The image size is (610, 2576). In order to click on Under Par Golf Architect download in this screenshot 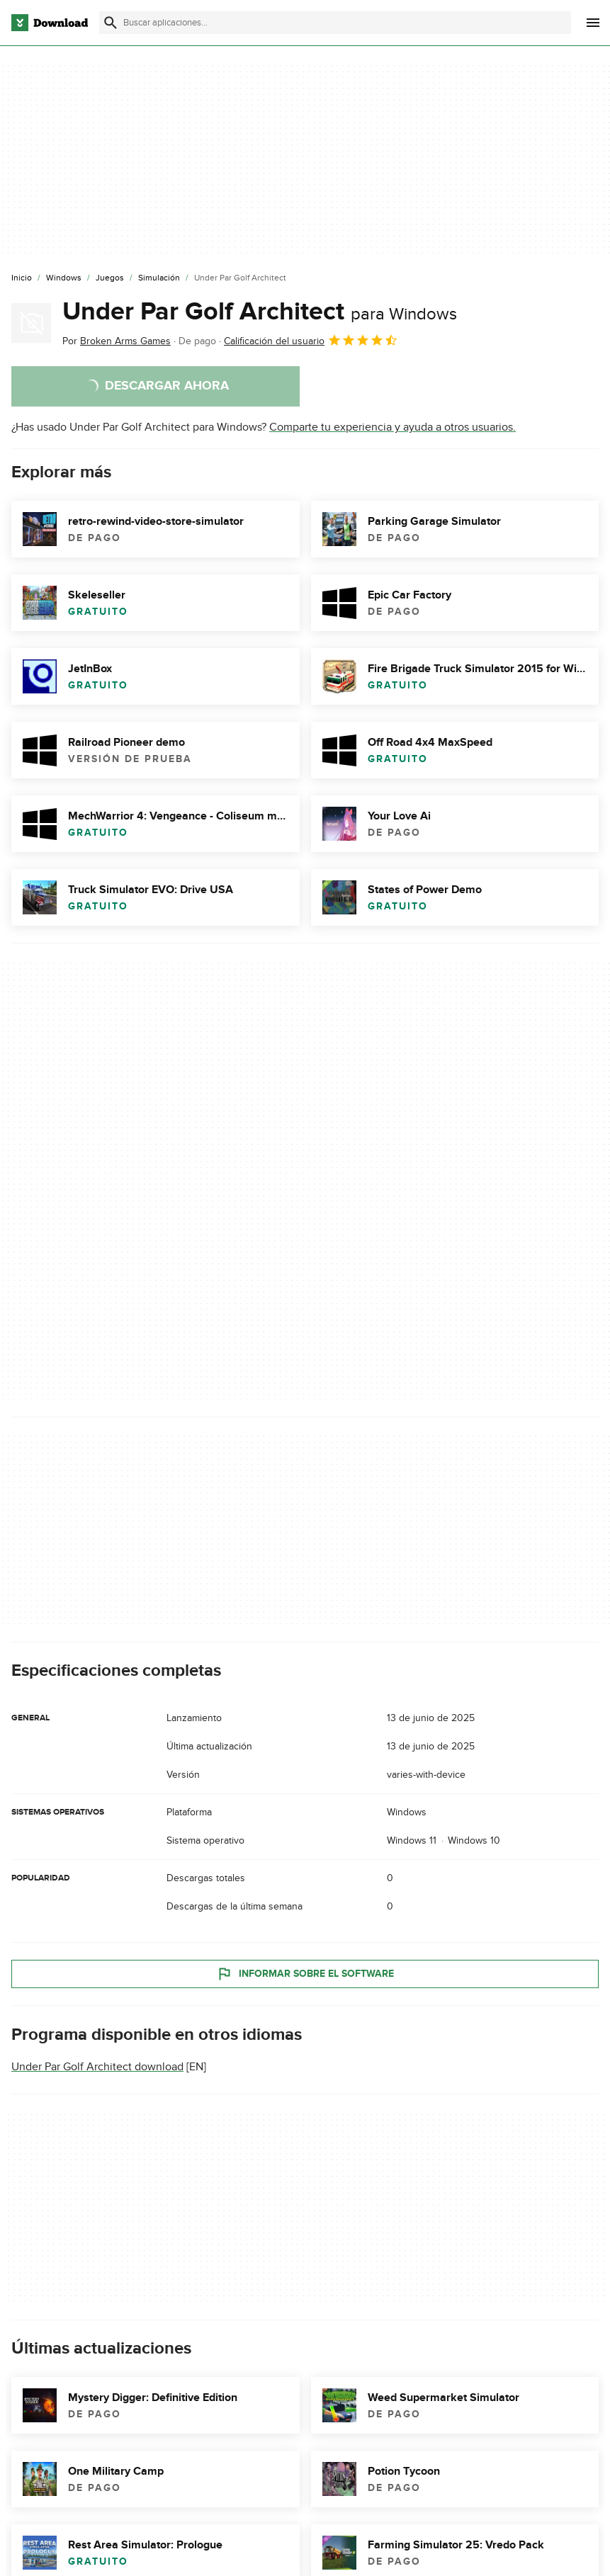, I will do `click(97, 2067)`.